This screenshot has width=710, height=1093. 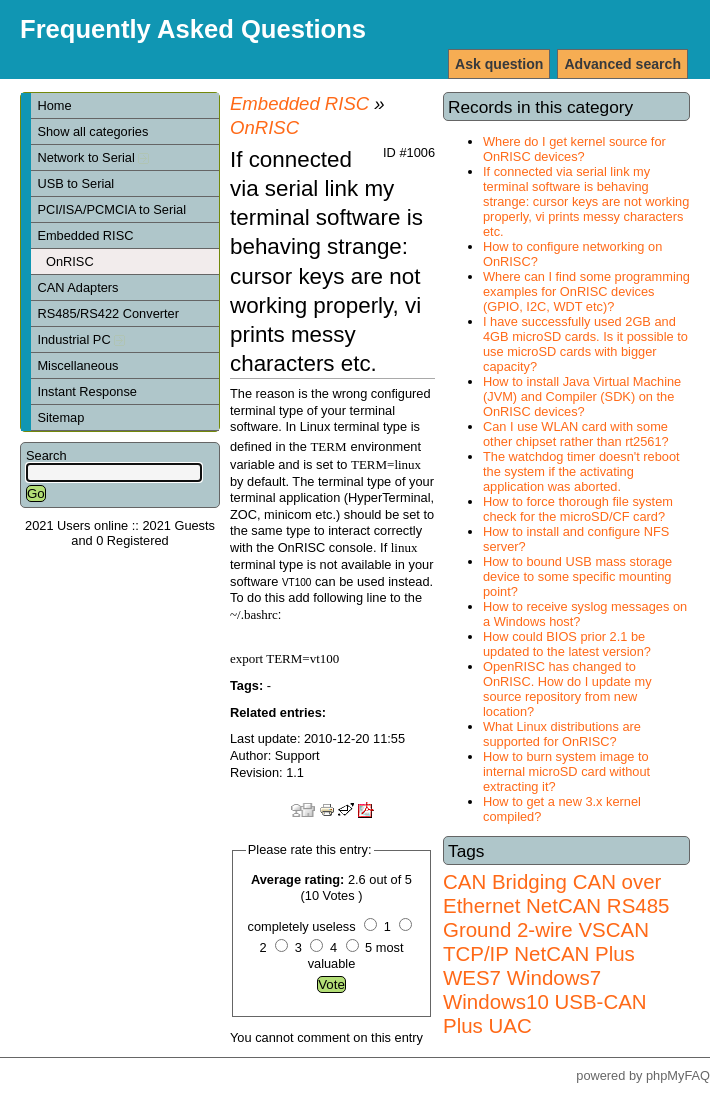 I want to click on RS485/RS422 Converter, so click(x=108, y=313).